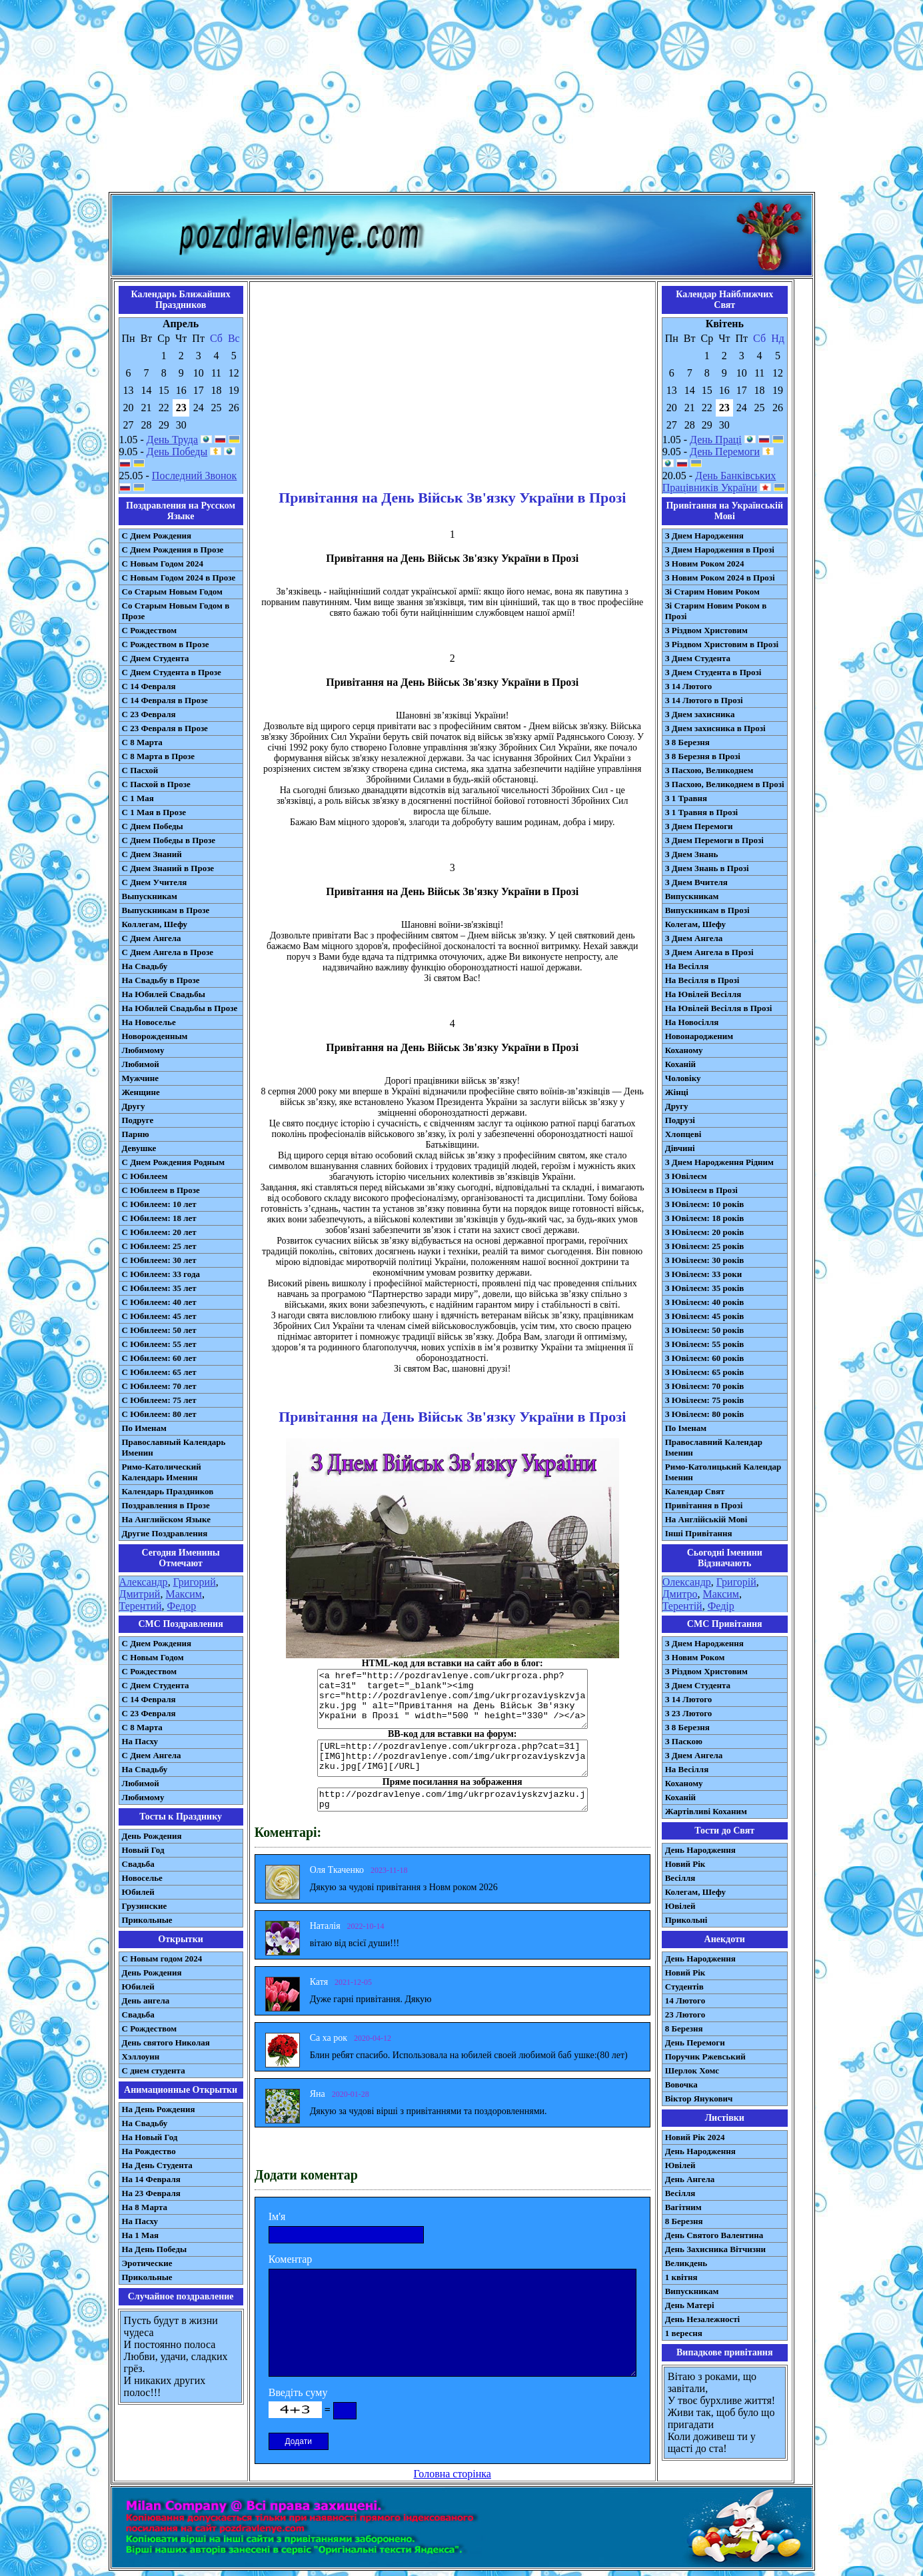  What do you see at coordinates (161, 1472) in the screenshot?
I see `Римо-Католический Календарь Именин` at bounding box center [161, 1472].